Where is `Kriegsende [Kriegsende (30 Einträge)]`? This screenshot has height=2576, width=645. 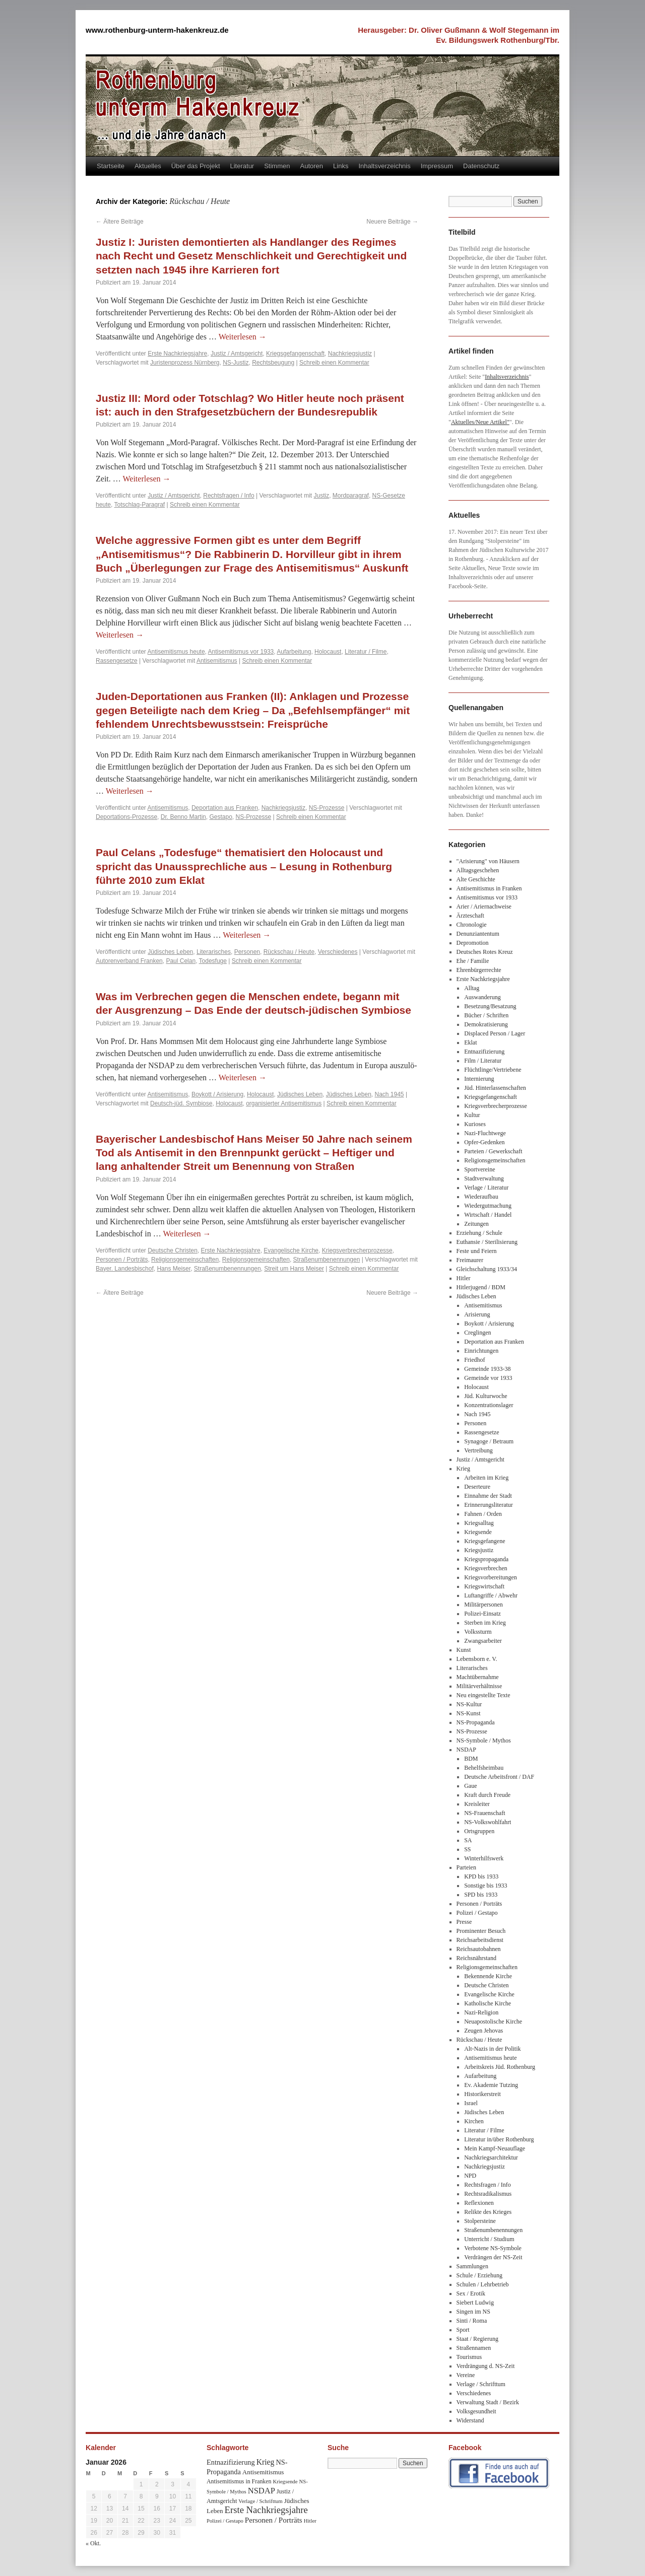 Kriegsende [Kriegsende (30 Einträge)] is located at coordinates (285, 2481).